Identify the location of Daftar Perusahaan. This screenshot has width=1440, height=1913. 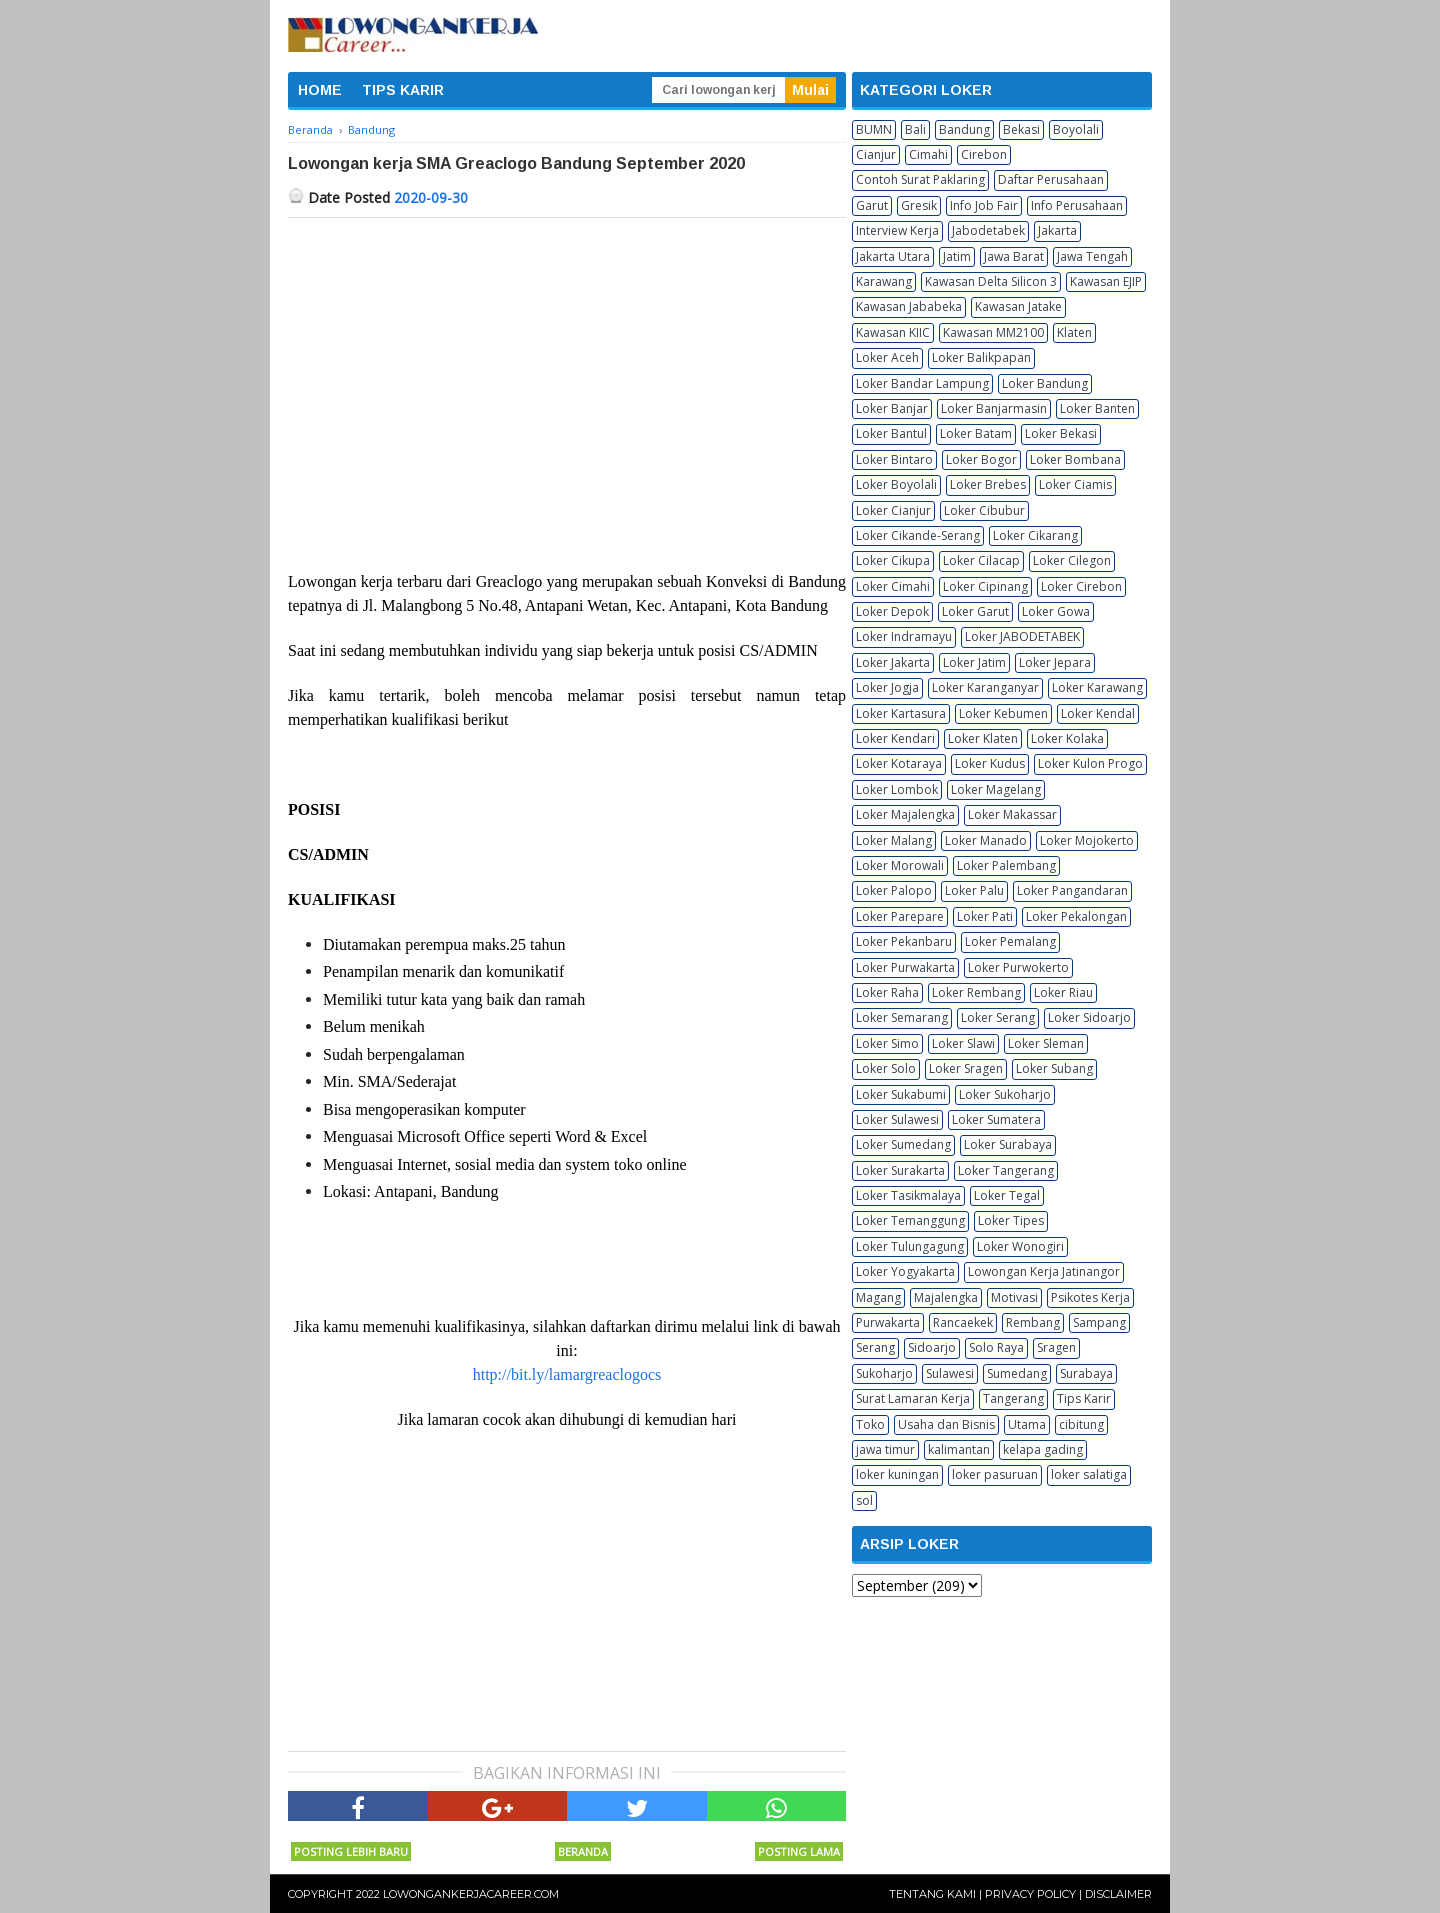
(1051, 179).